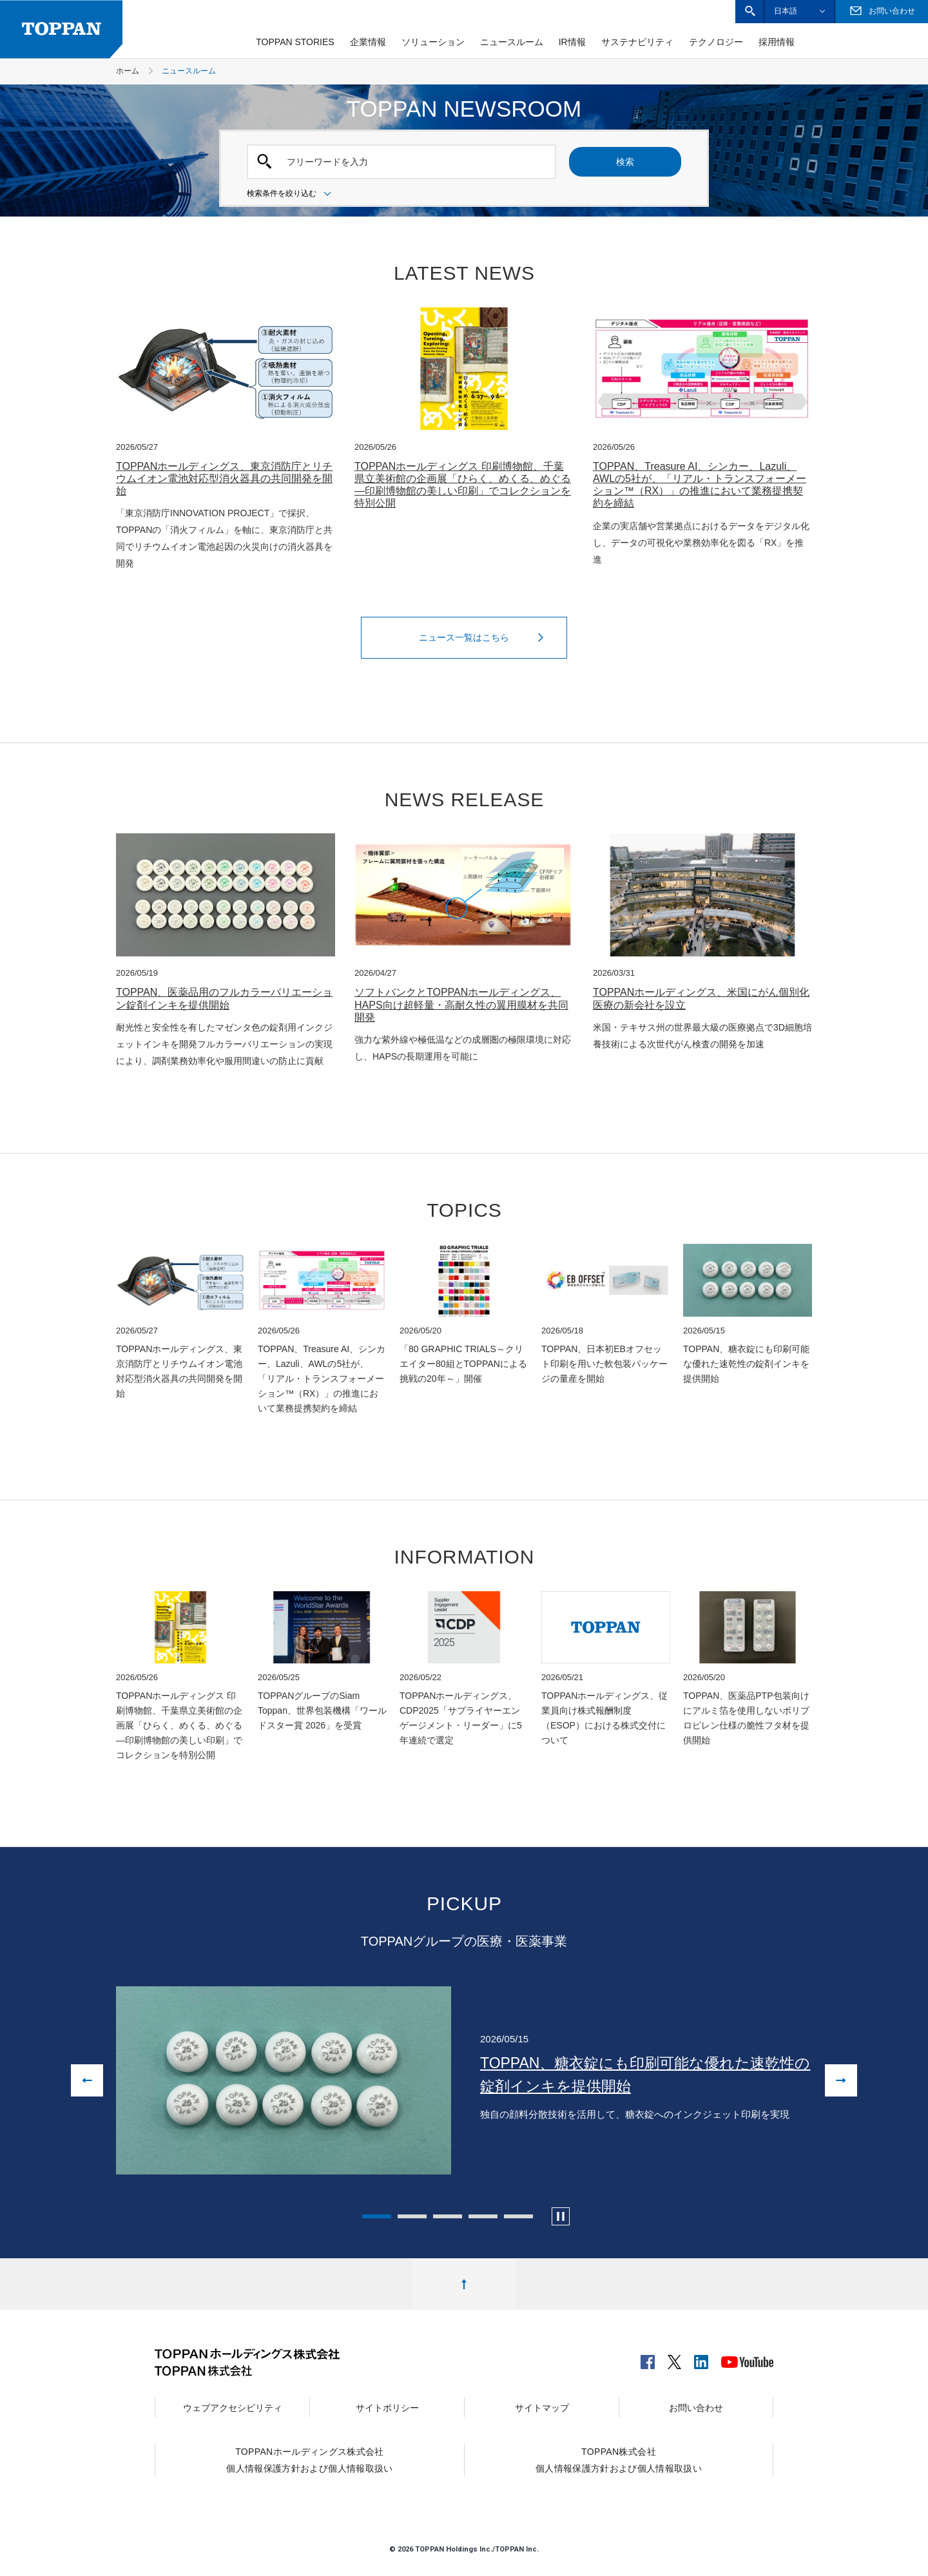 The width and height of the screenshot is (928, 2576). Describe the element at coordinates (224, 478) in the screenshot. I see `TOPPANホールディングス、東京消防庁とリチウムイオン電池対応型消火器具の共同開発を開始` at that location.